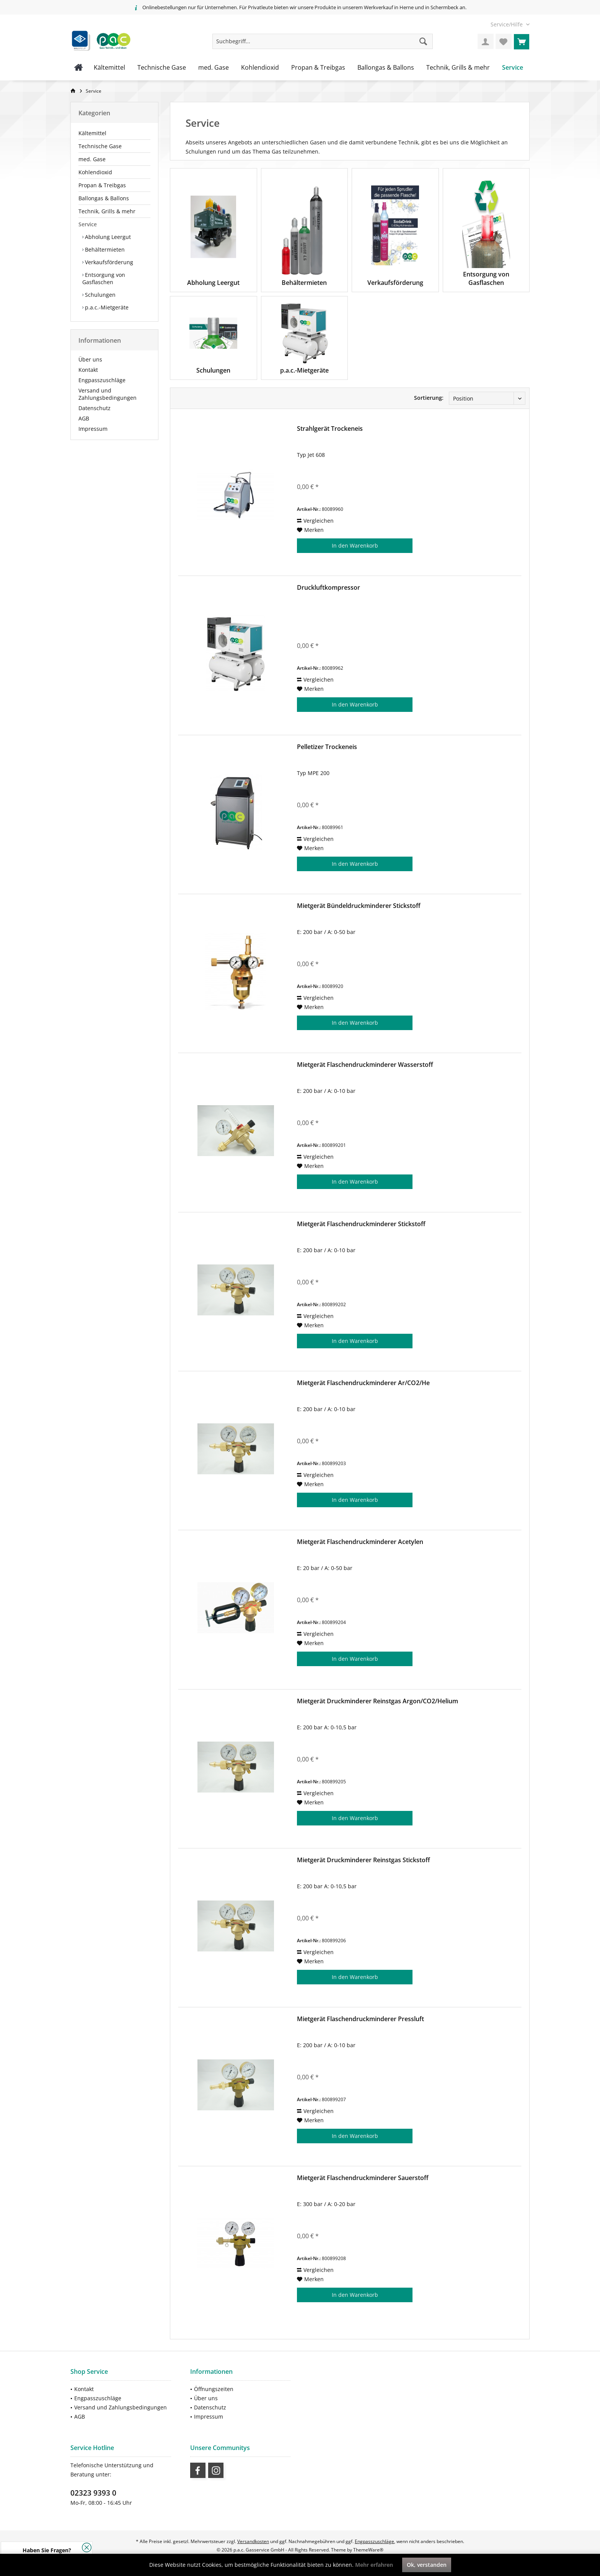  I want to click on Mietgerät Flaschendruckminderer Pressluft, so click(360, 2019).